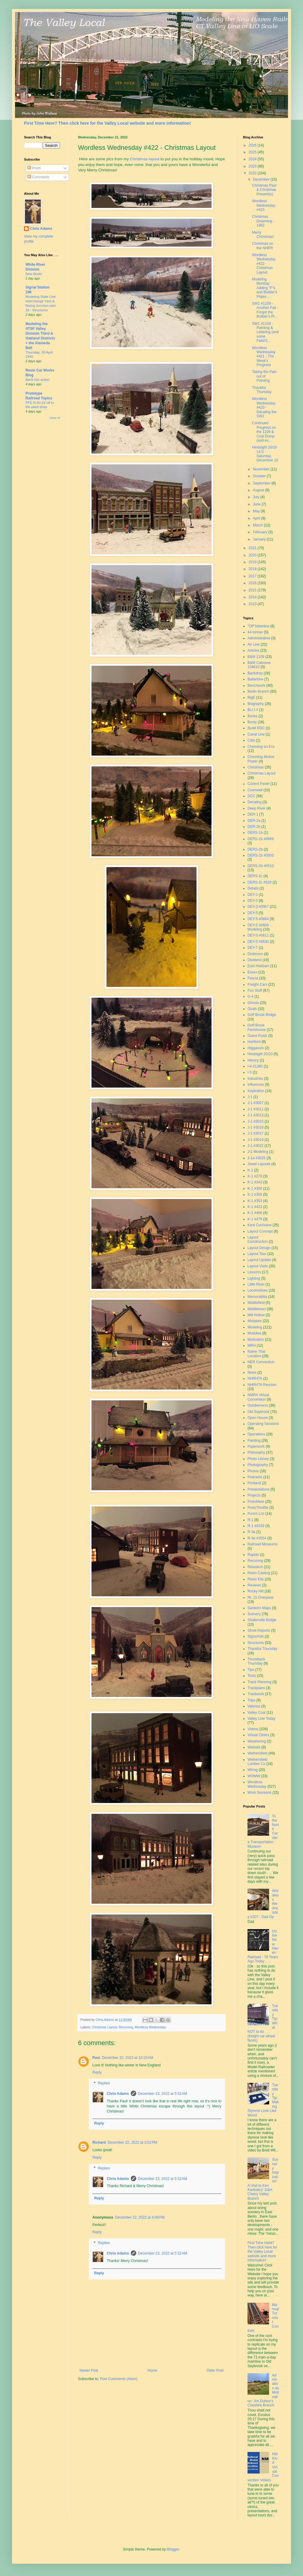 This screenshot has height=2576, width=303. I want to click on Budd RDC, so click(256, 728).